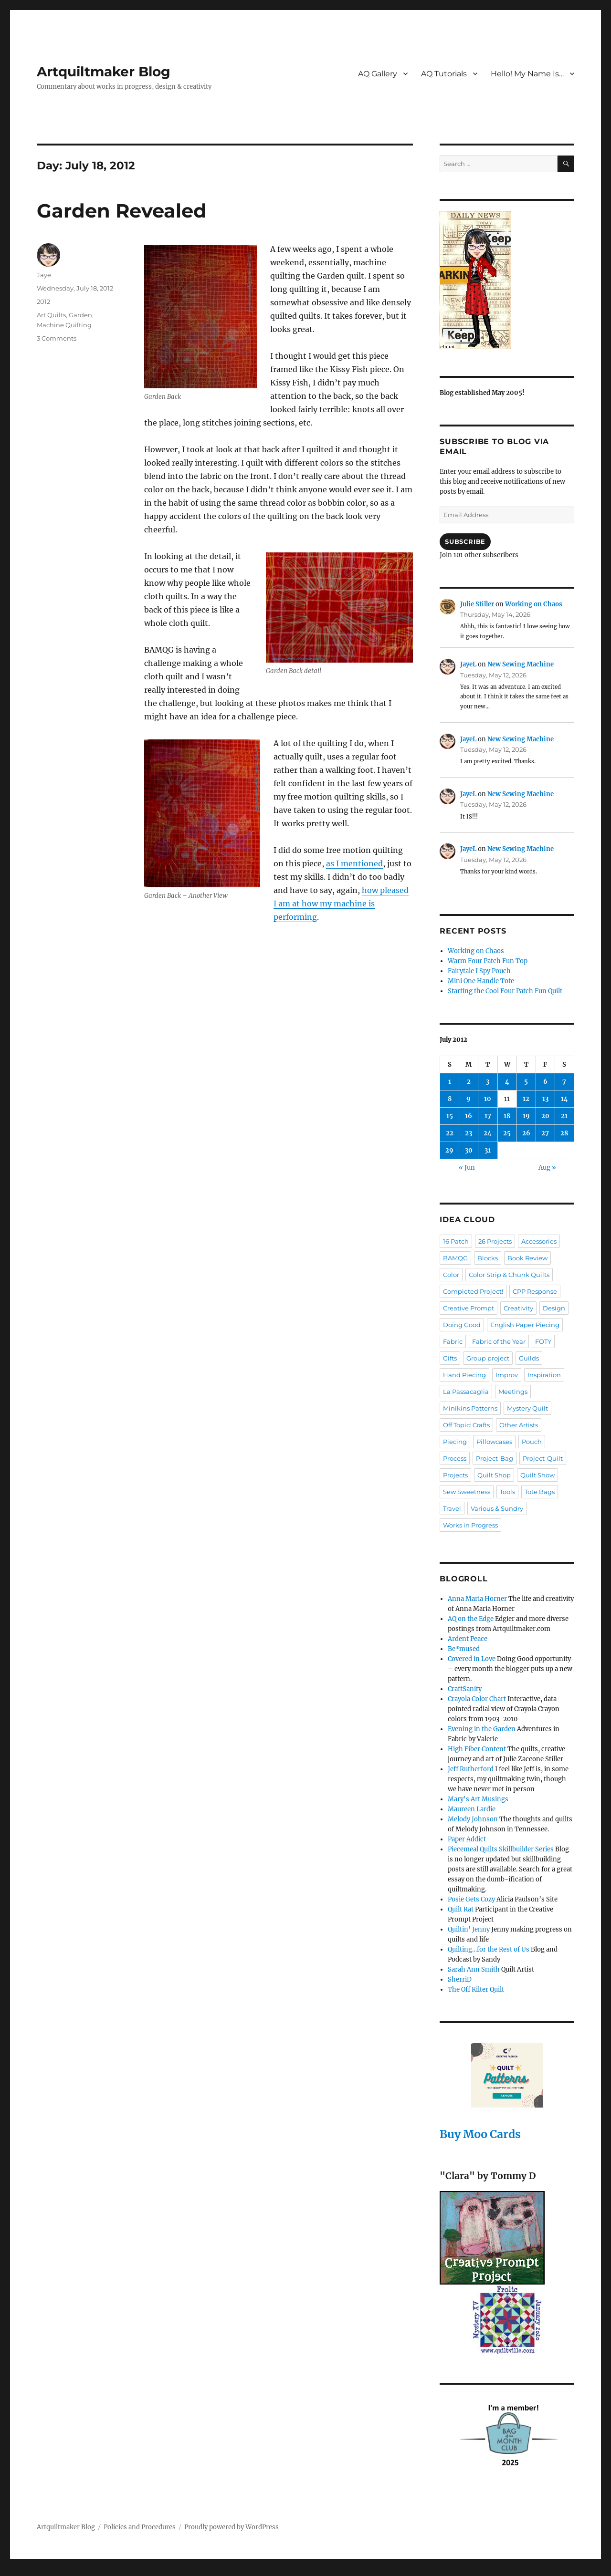  Describe the element at coordinates (341, 903) in the screenshot. I see `how pleased I am at how my machine is performing` at that location.